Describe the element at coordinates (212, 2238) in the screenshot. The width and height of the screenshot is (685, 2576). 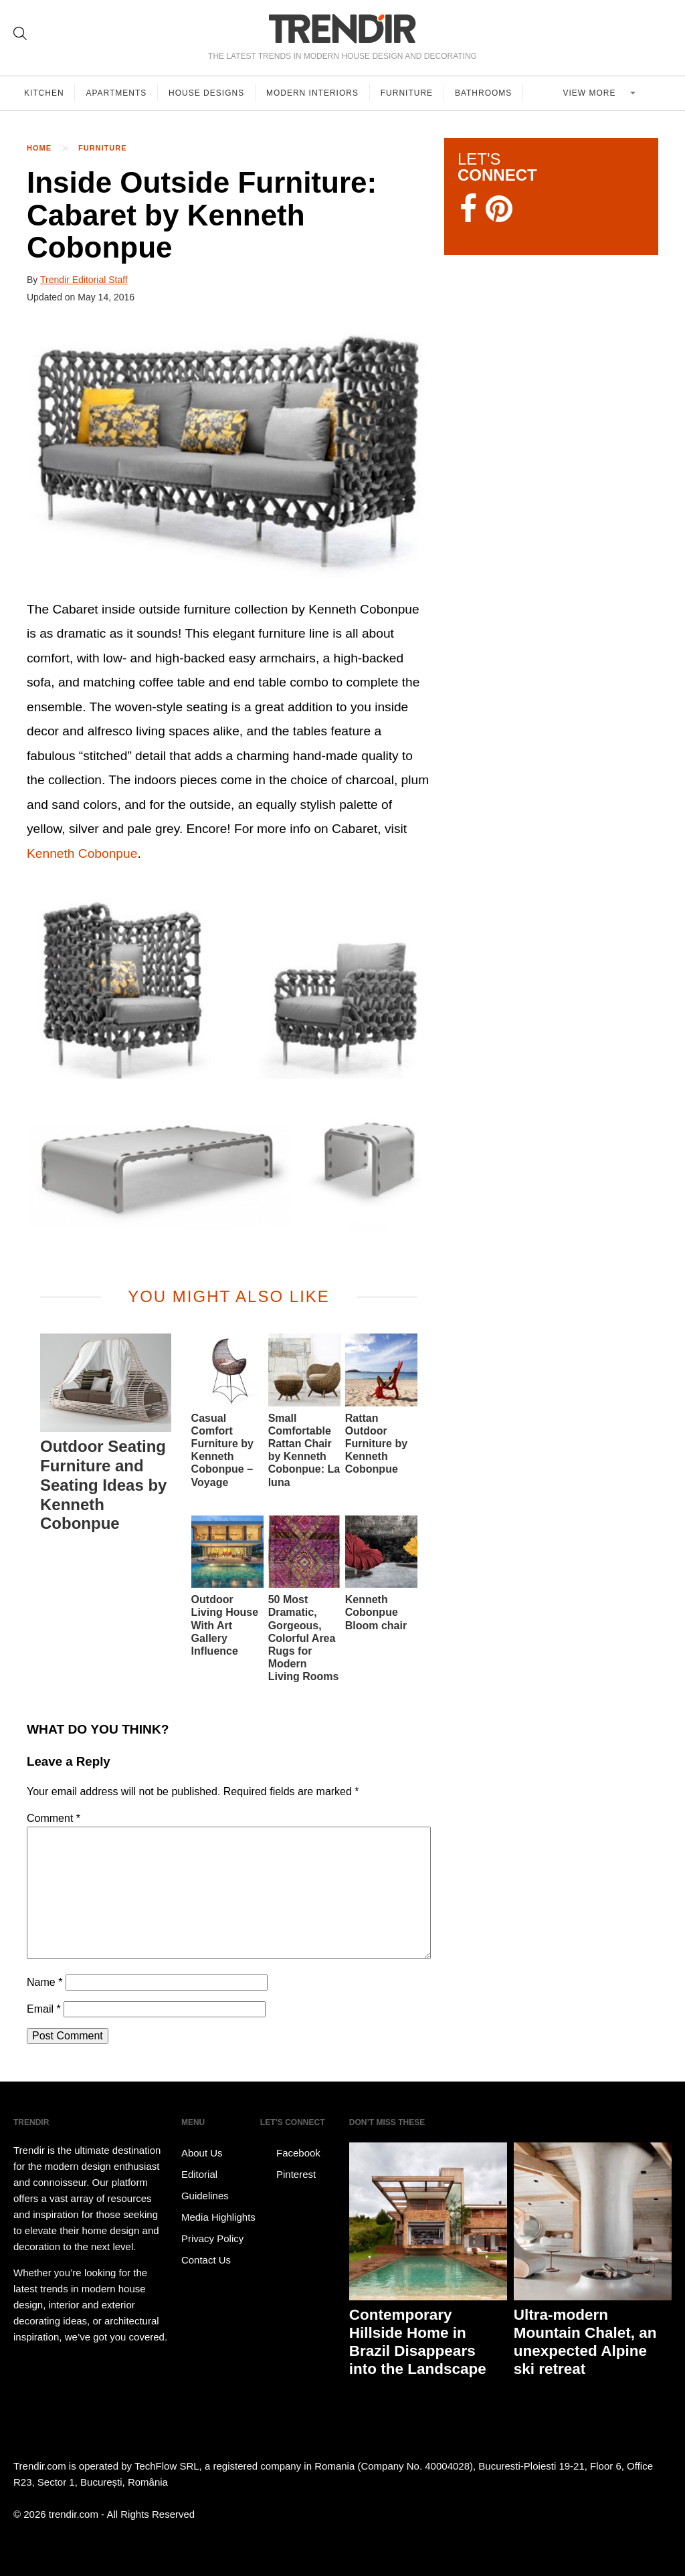
I see `Privacy Policy` at that location.